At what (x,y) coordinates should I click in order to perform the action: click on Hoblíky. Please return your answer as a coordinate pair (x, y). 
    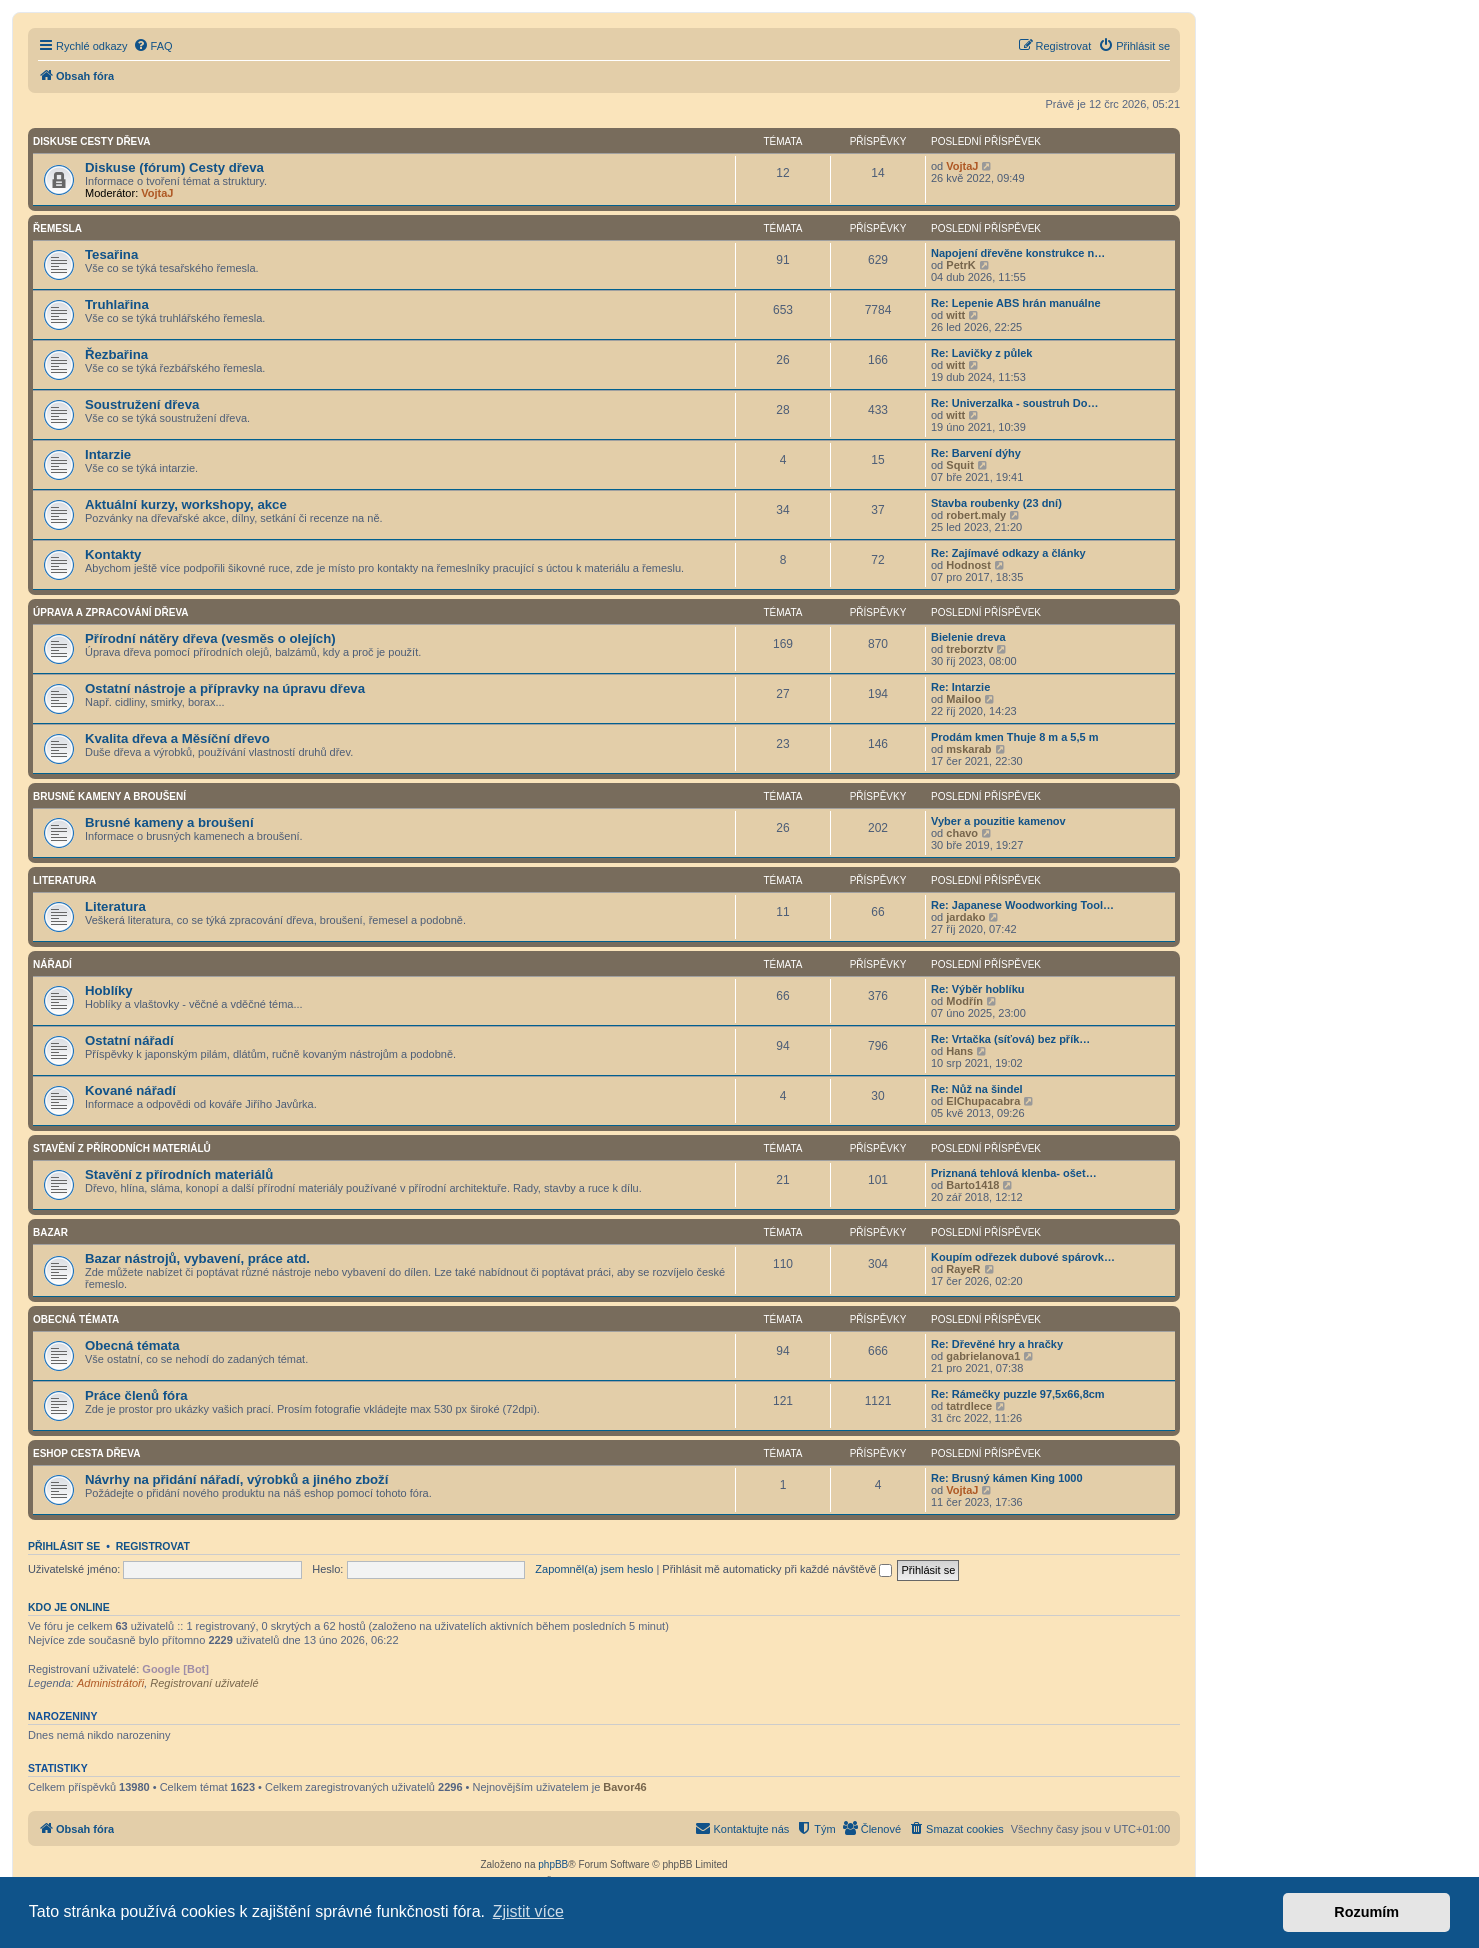
    Looking at the image, I should click on (109, 990).